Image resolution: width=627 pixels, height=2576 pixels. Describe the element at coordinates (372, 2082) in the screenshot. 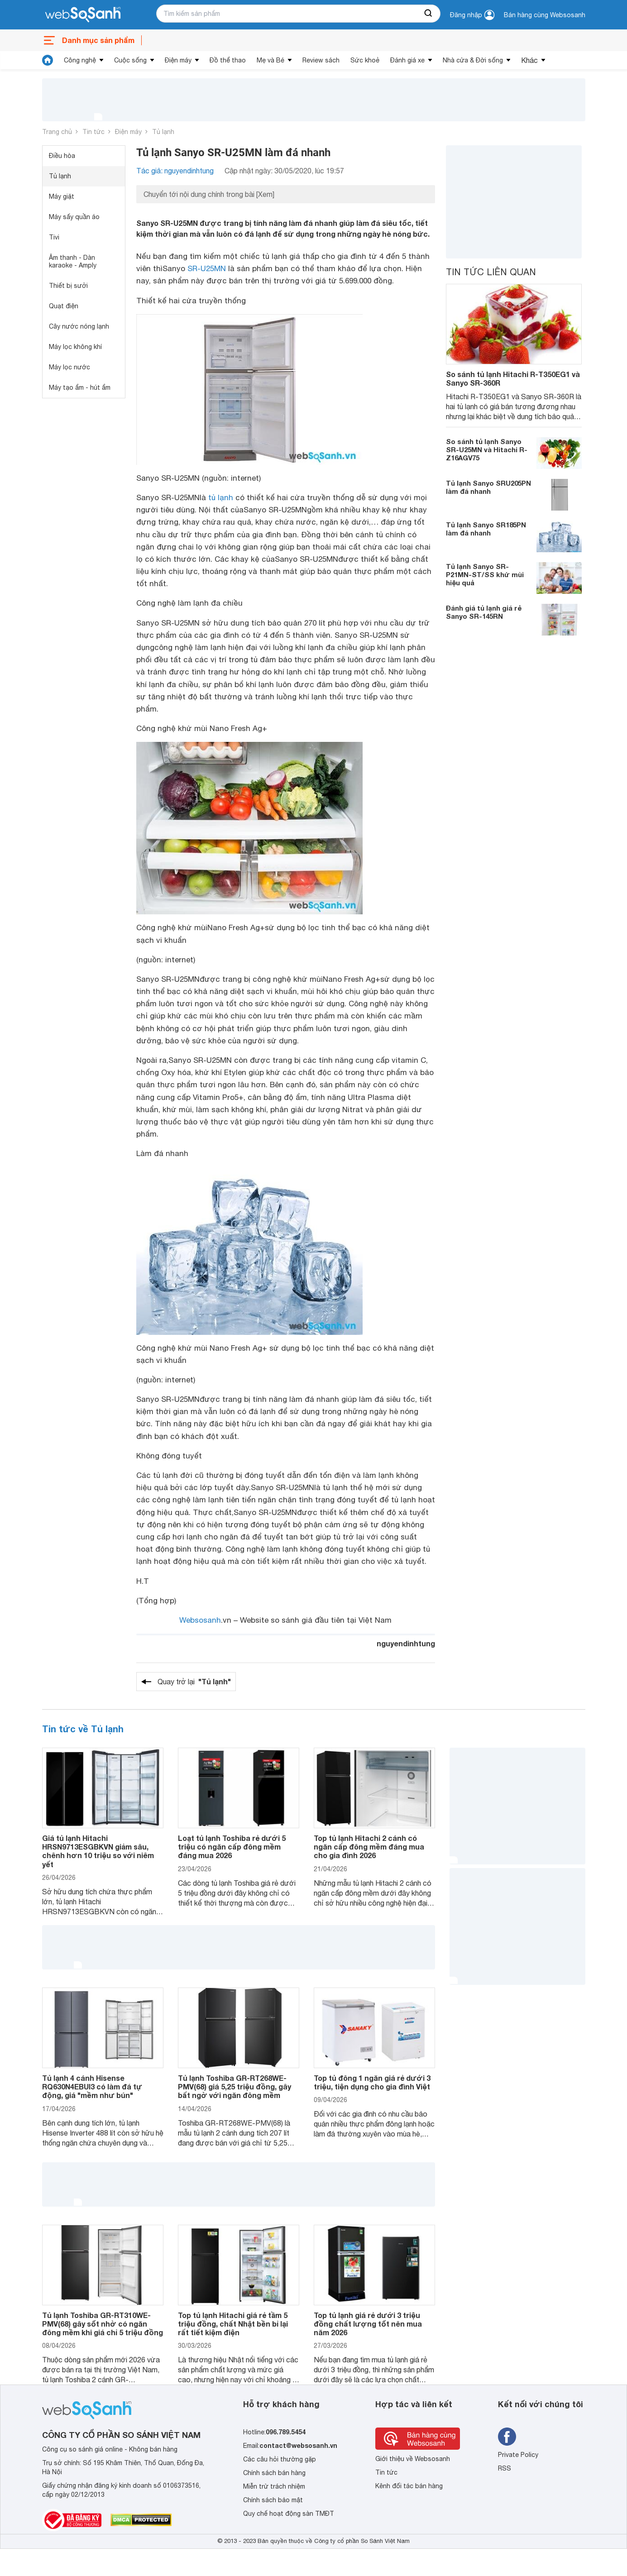

I see `Top tủ đông 1 ngăn giá rẻ dưới 3 triệu, tiện dụng cho gia đình Việt` at that location.